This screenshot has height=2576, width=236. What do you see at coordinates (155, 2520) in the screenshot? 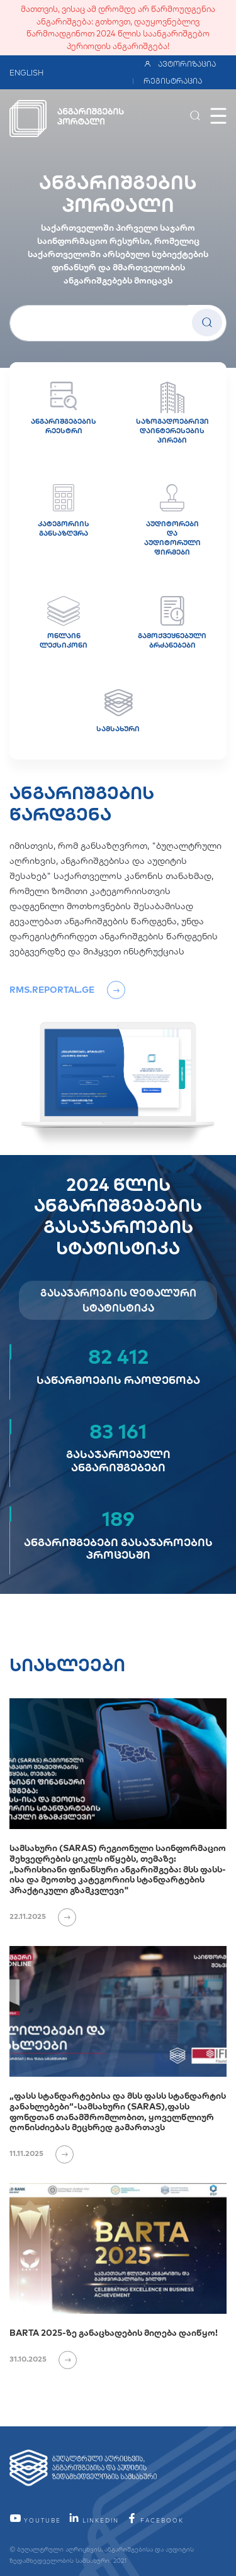
I see `facebook` at bounding box center [155, 2520].